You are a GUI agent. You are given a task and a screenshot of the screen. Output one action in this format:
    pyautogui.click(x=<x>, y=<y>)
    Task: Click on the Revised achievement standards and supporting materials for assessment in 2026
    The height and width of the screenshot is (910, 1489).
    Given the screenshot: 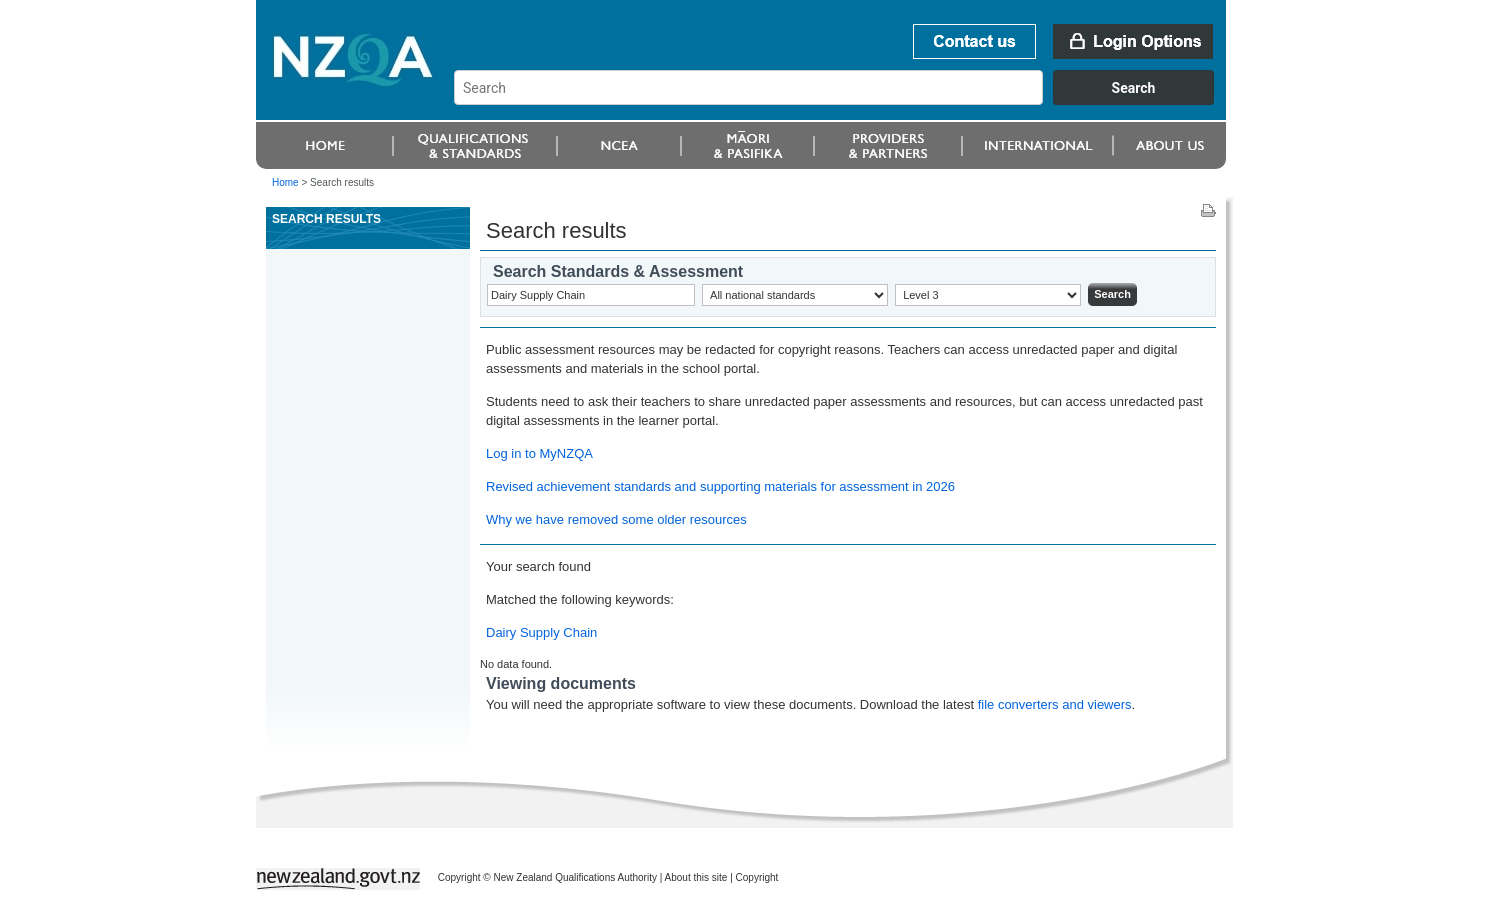 What is the action you would take?
    pyautogui.click(x=720, y=486)
    